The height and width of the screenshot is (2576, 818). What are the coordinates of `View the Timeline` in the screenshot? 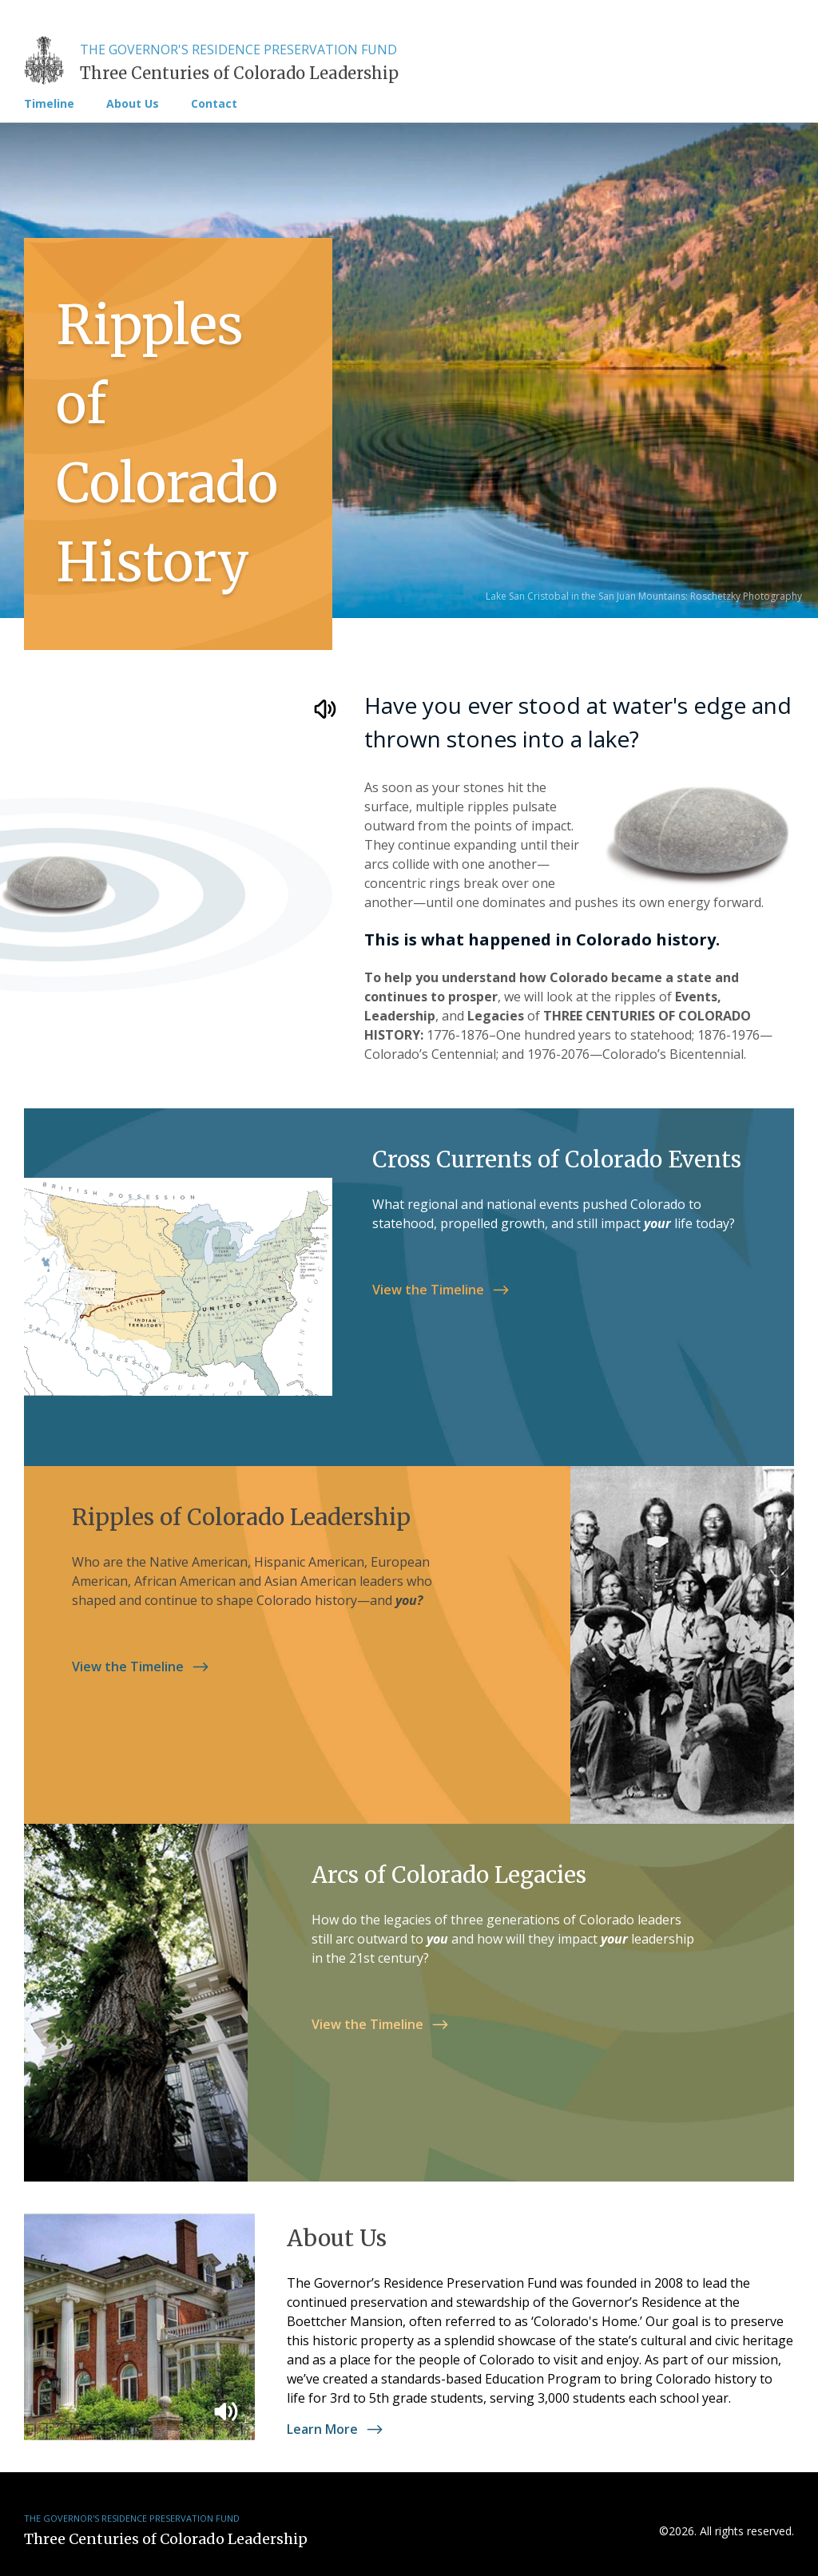 It's located at (444, 1290).